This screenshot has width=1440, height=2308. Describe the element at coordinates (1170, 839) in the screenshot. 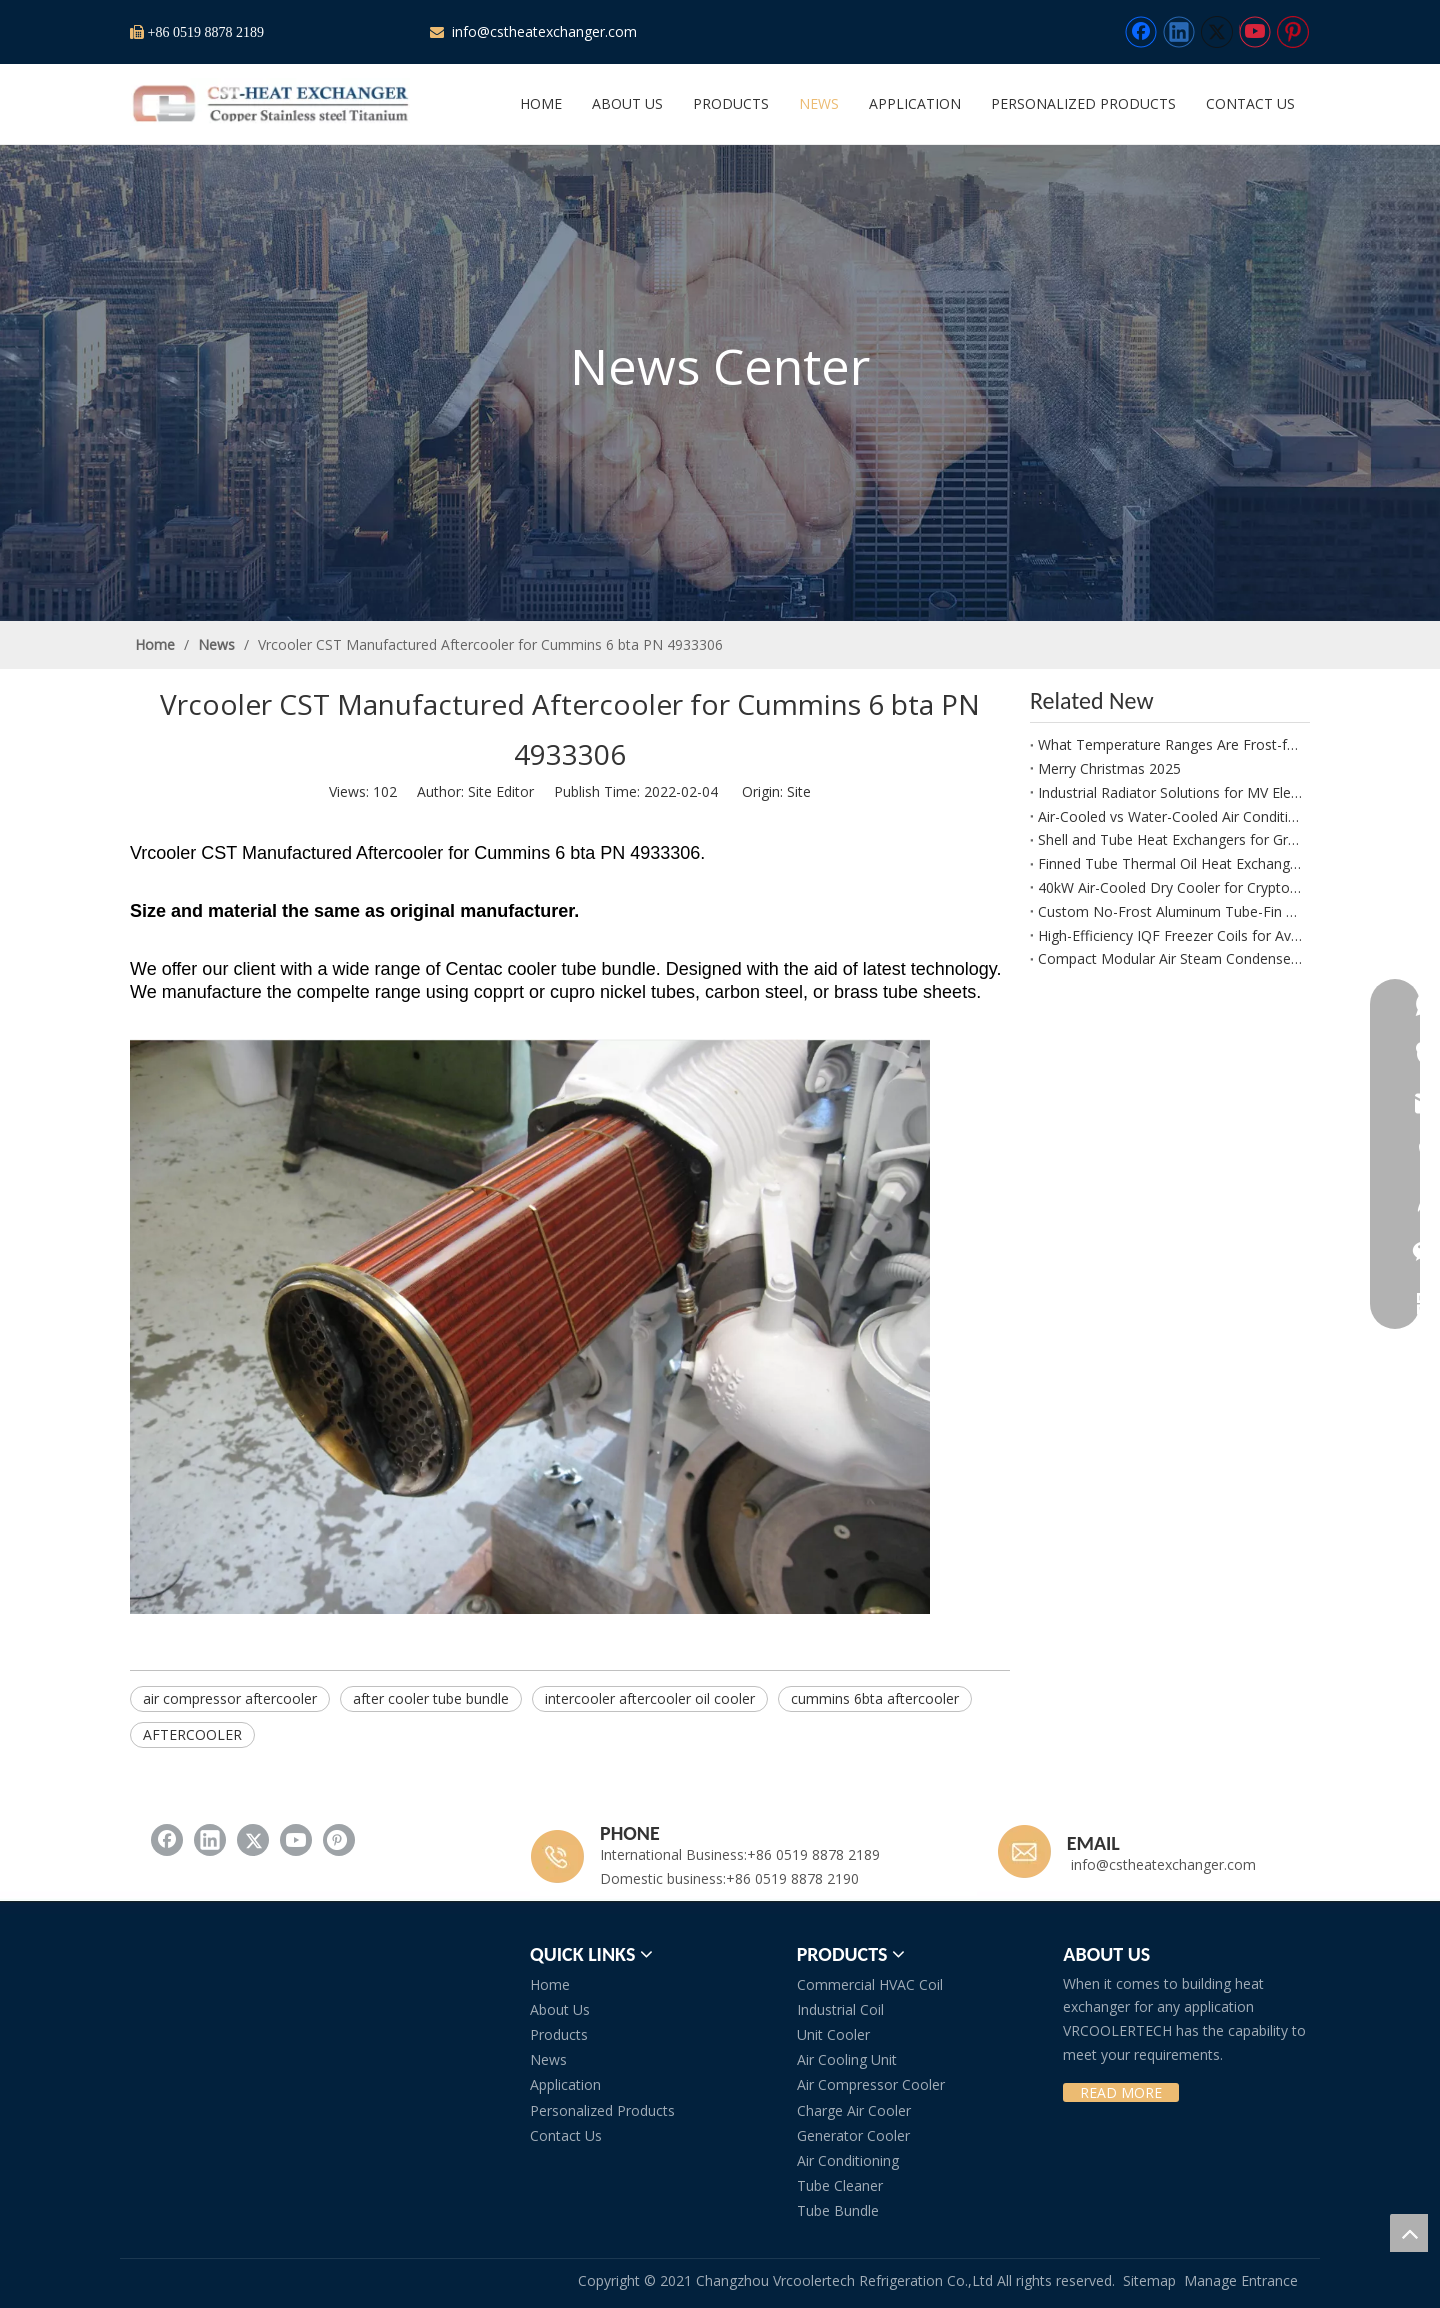

I see `Shell and Tube Heat Exchangers for Green Ammonia Plants` at that location.